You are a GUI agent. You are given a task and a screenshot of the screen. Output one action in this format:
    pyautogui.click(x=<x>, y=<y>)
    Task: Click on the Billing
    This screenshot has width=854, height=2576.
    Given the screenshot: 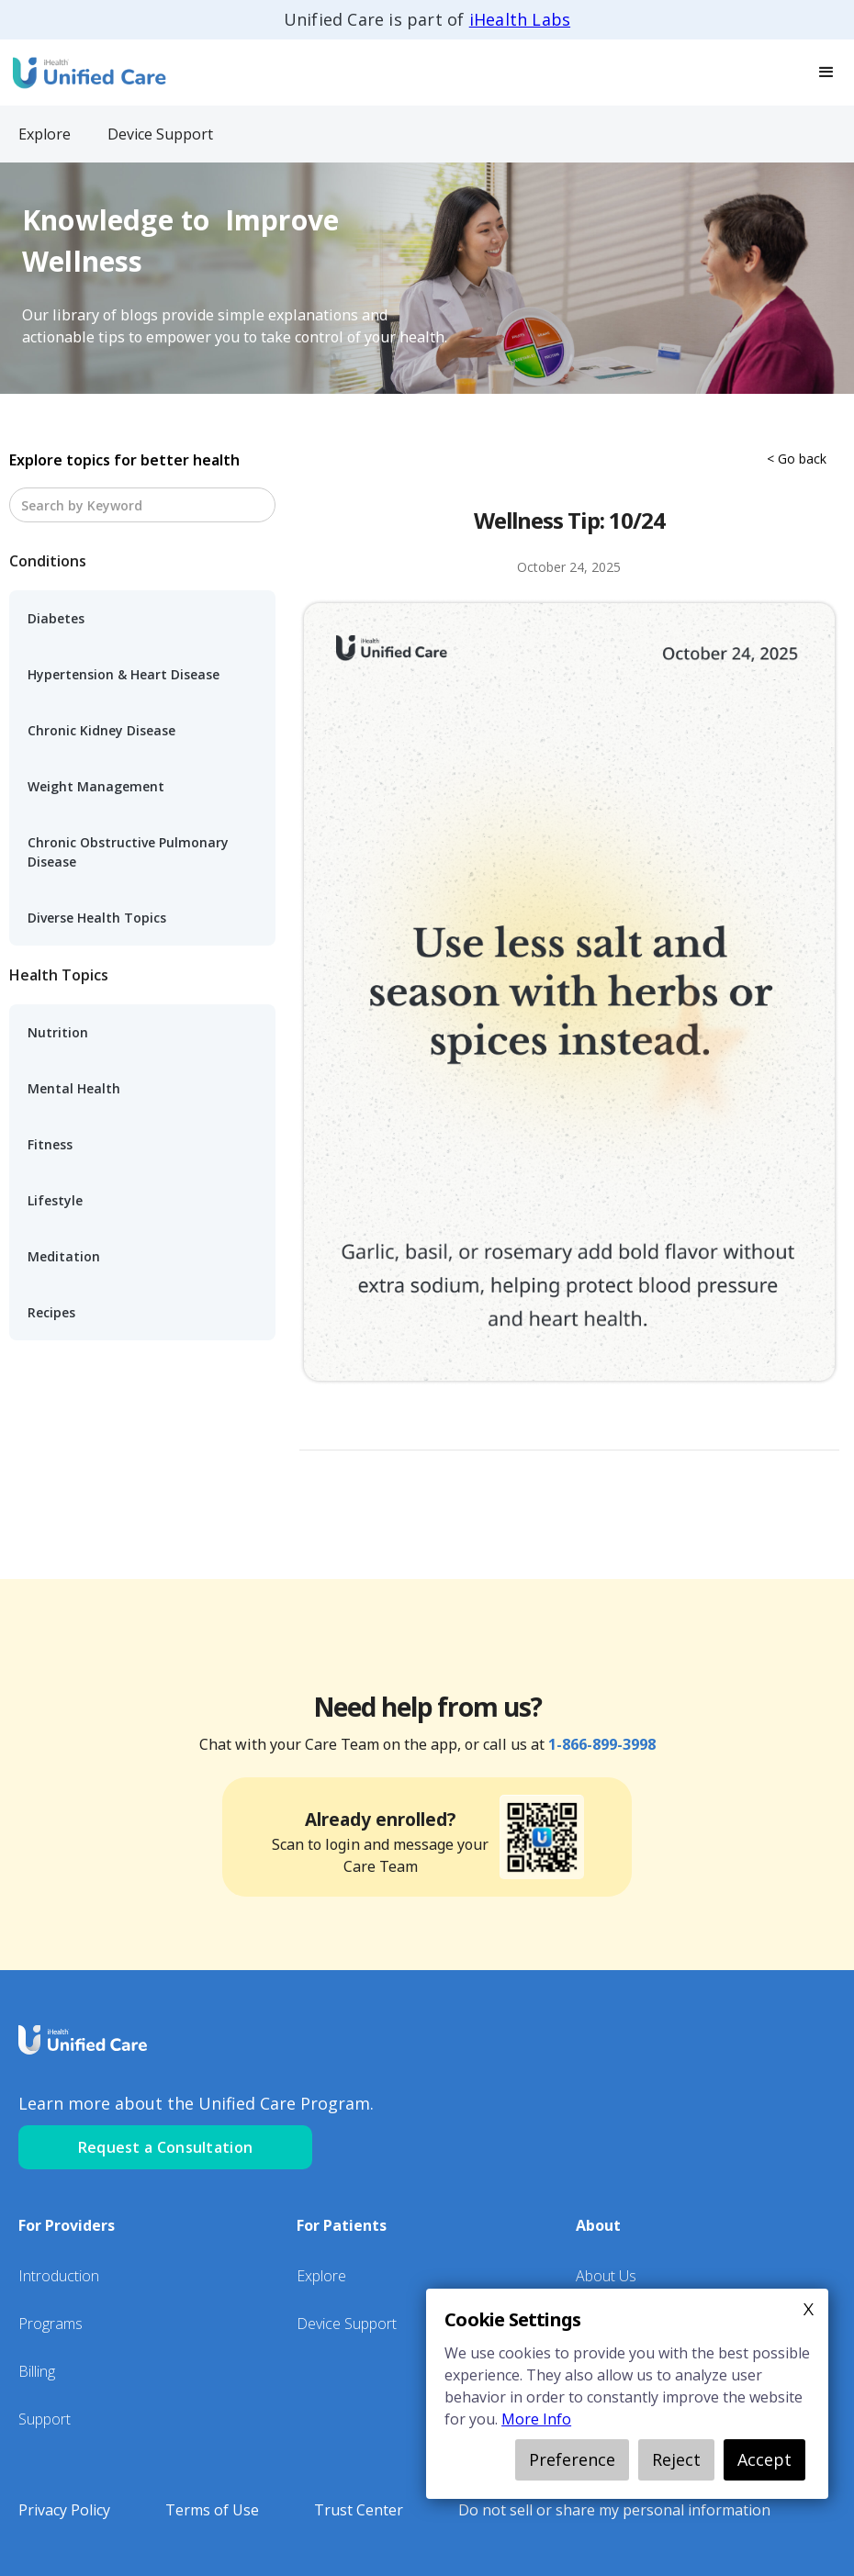 What is the action you would take?
    pyautogui.click(x=36, y=2371)
    